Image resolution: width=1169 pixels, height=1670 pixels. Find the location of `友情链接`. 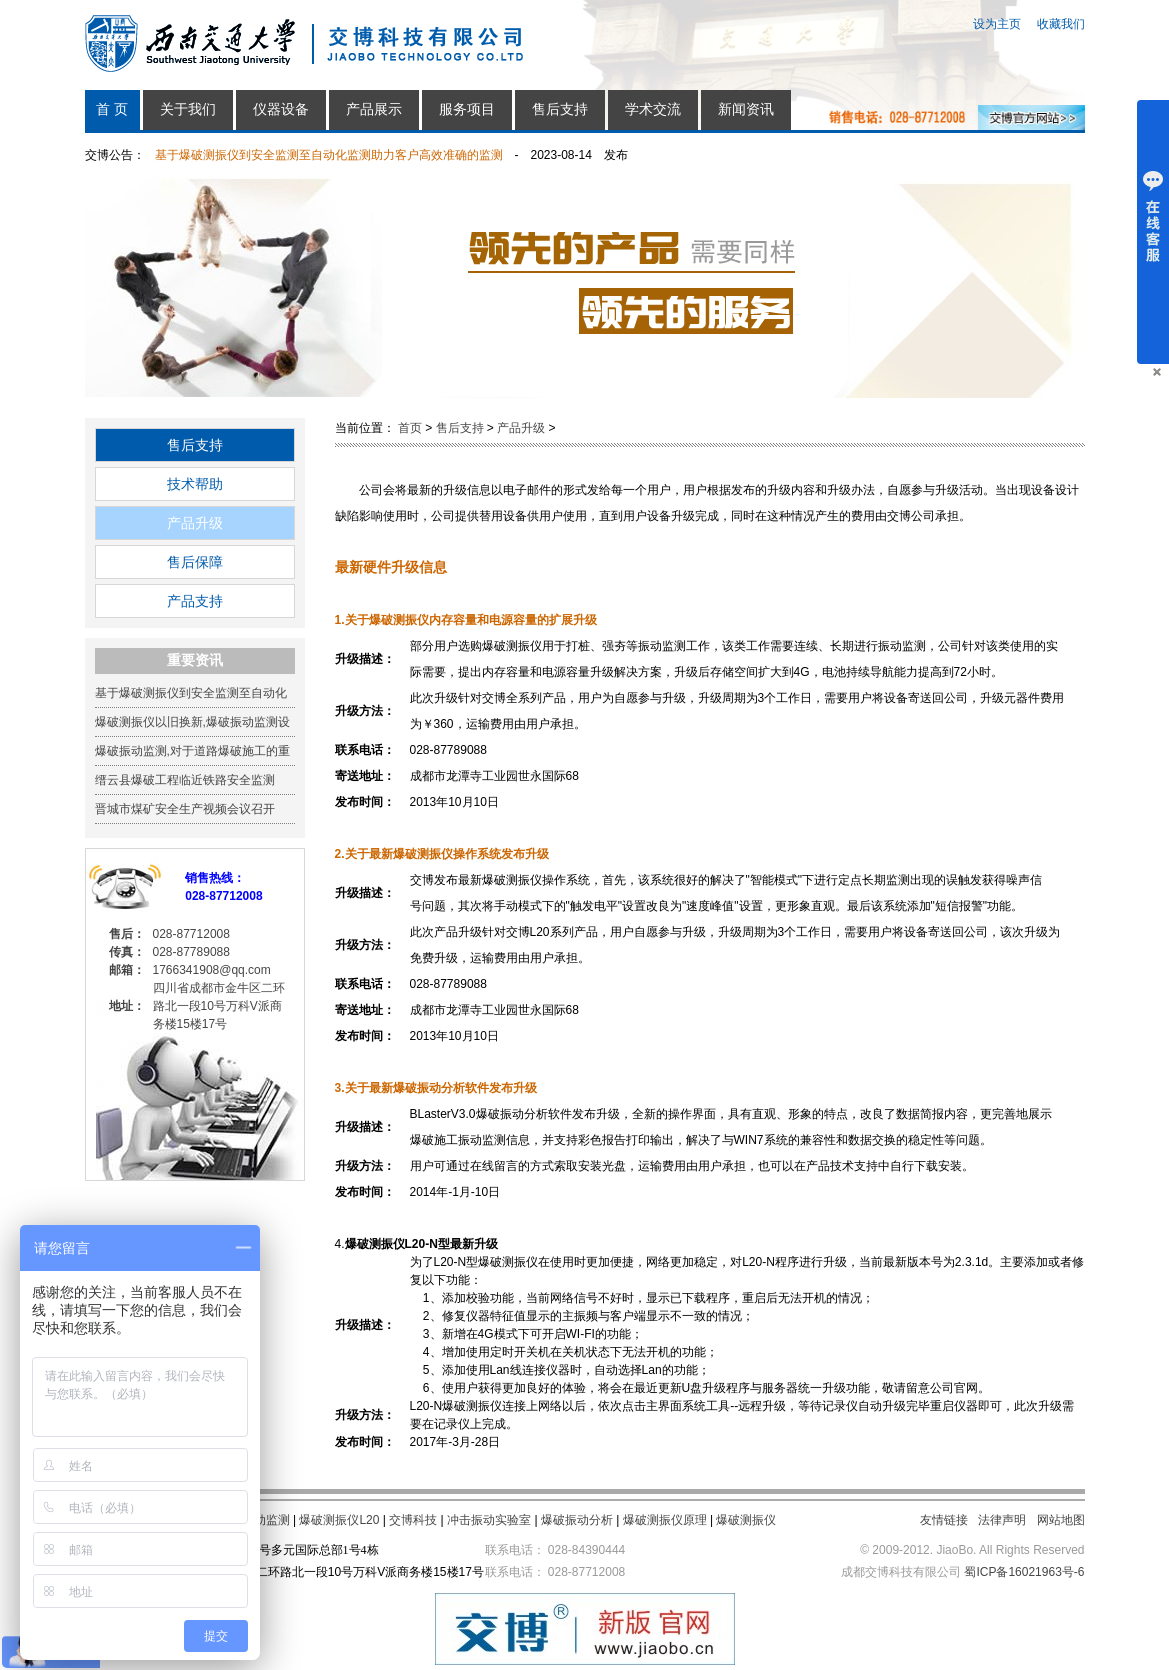

友情链接 is located at coordinates (944, 1520).